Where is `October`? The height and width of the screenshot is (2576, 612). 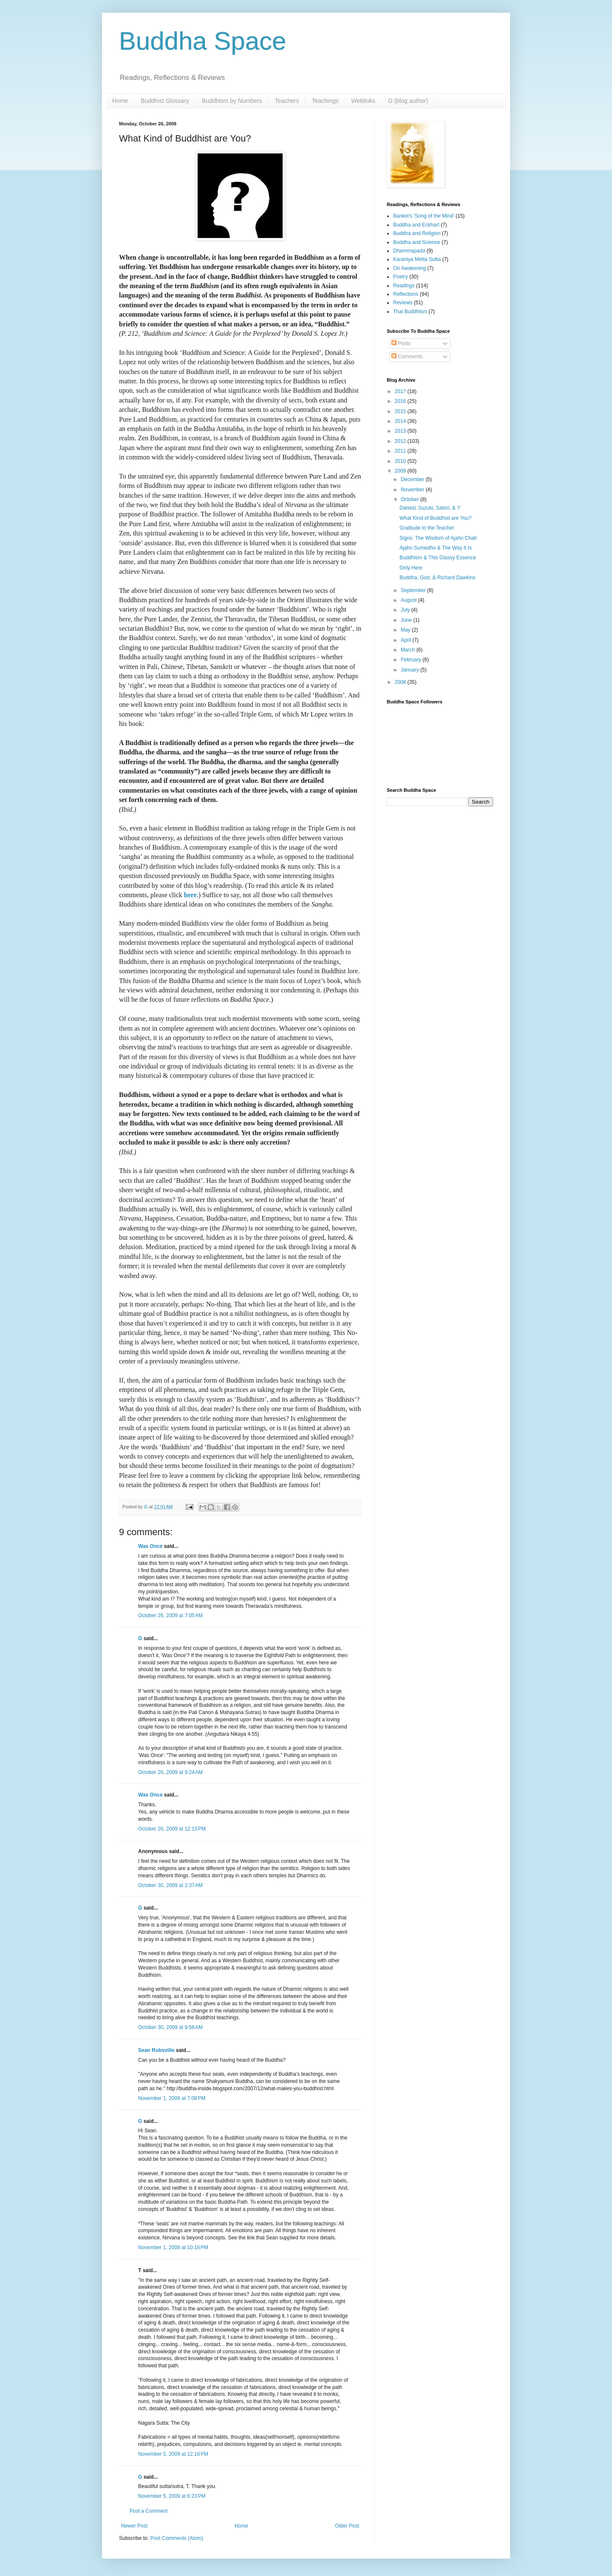 October is located at coordinates (410, 499).